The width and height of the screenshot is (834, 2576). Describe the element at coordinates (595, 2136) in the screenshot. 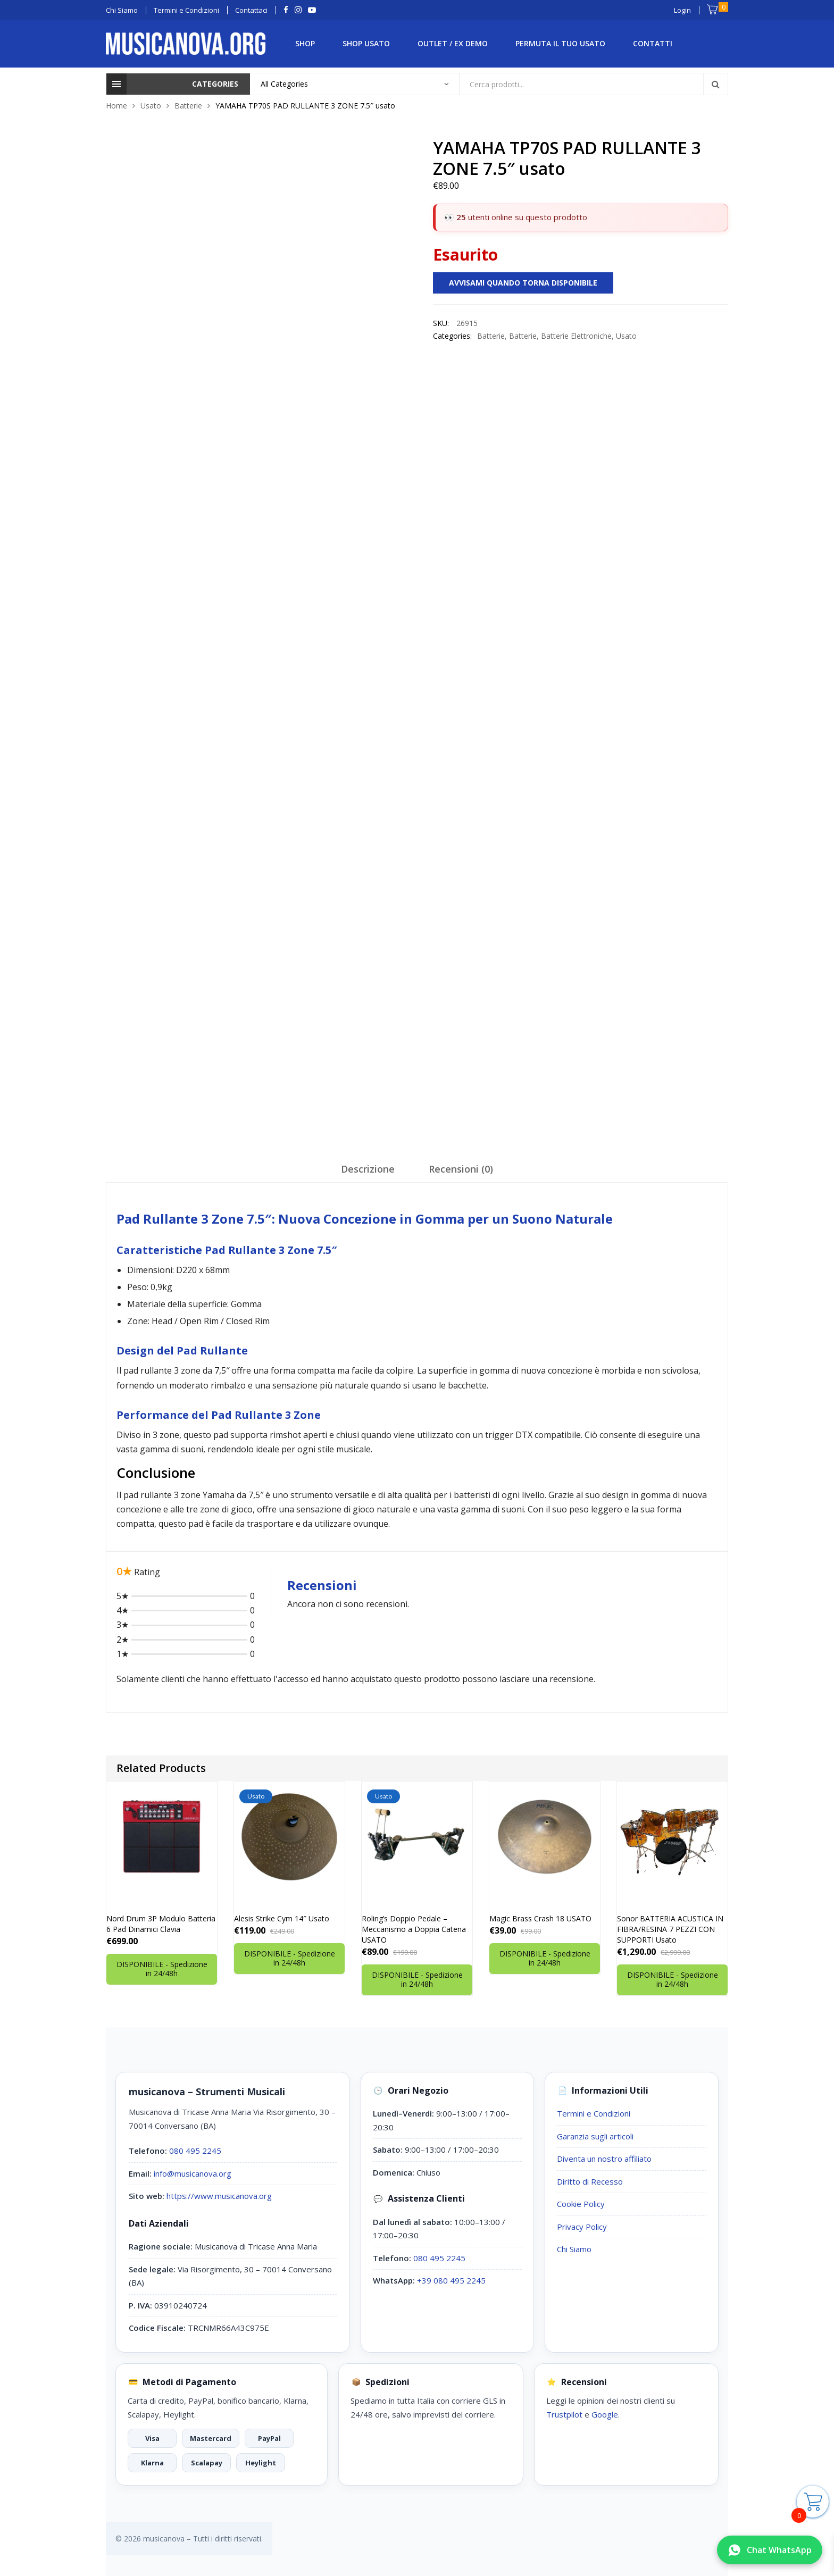

I see `Garanzia sugli articoli` at that location.